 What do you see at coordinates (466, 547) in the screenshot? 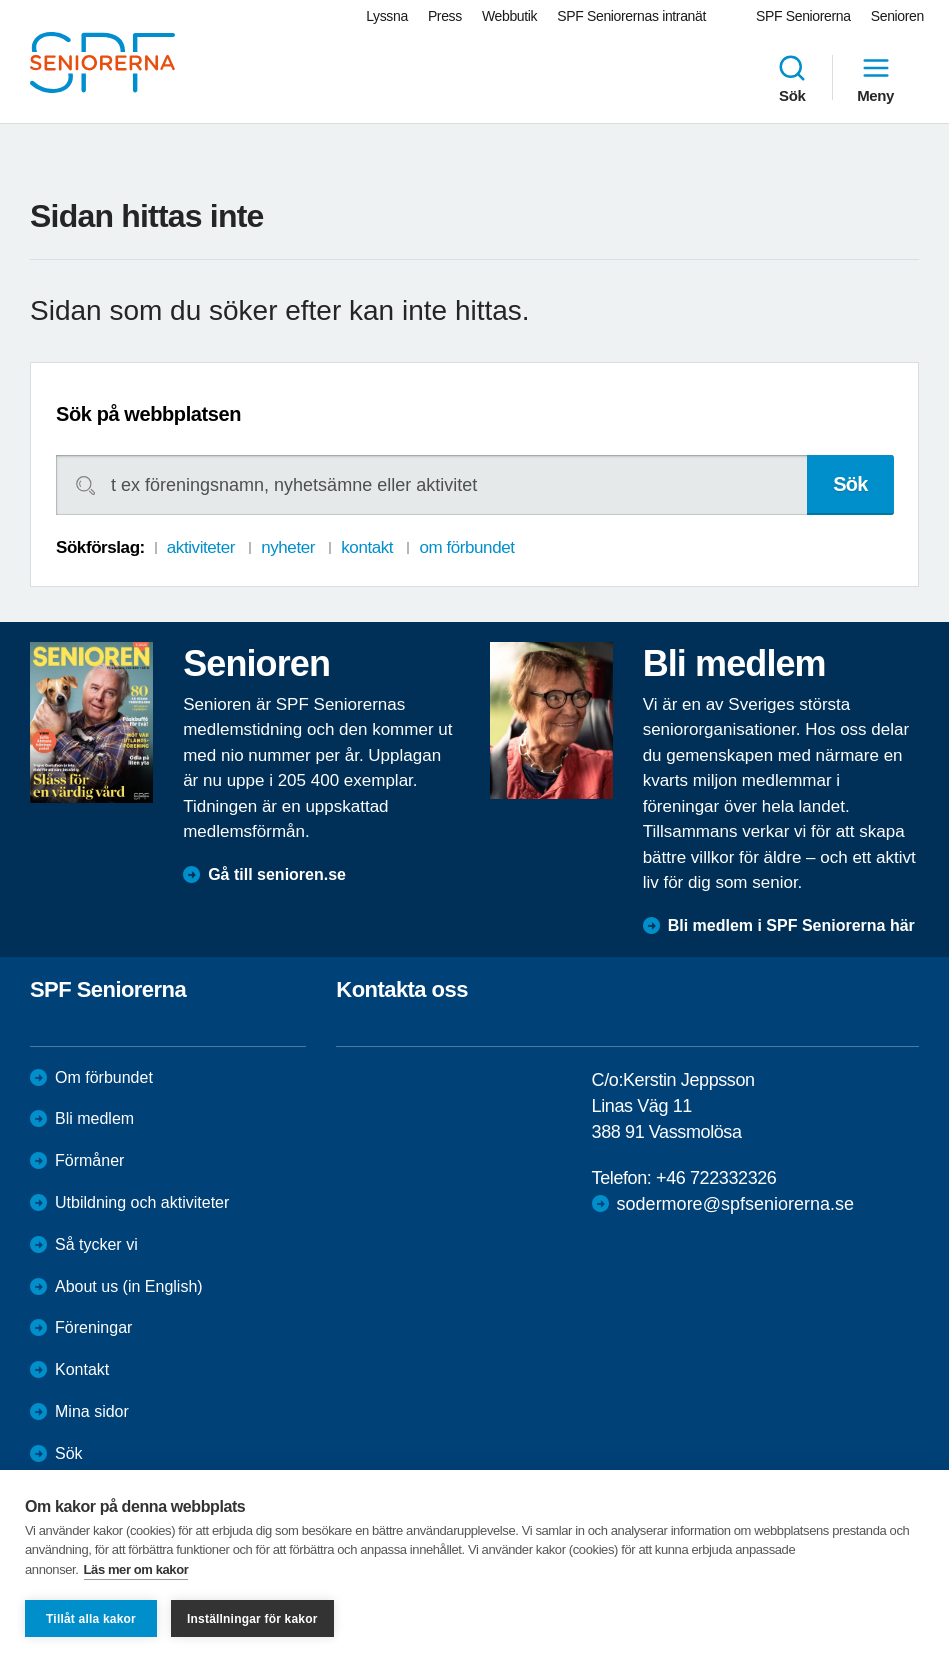
I see `om förbundet` at bounding box center [466, 547].